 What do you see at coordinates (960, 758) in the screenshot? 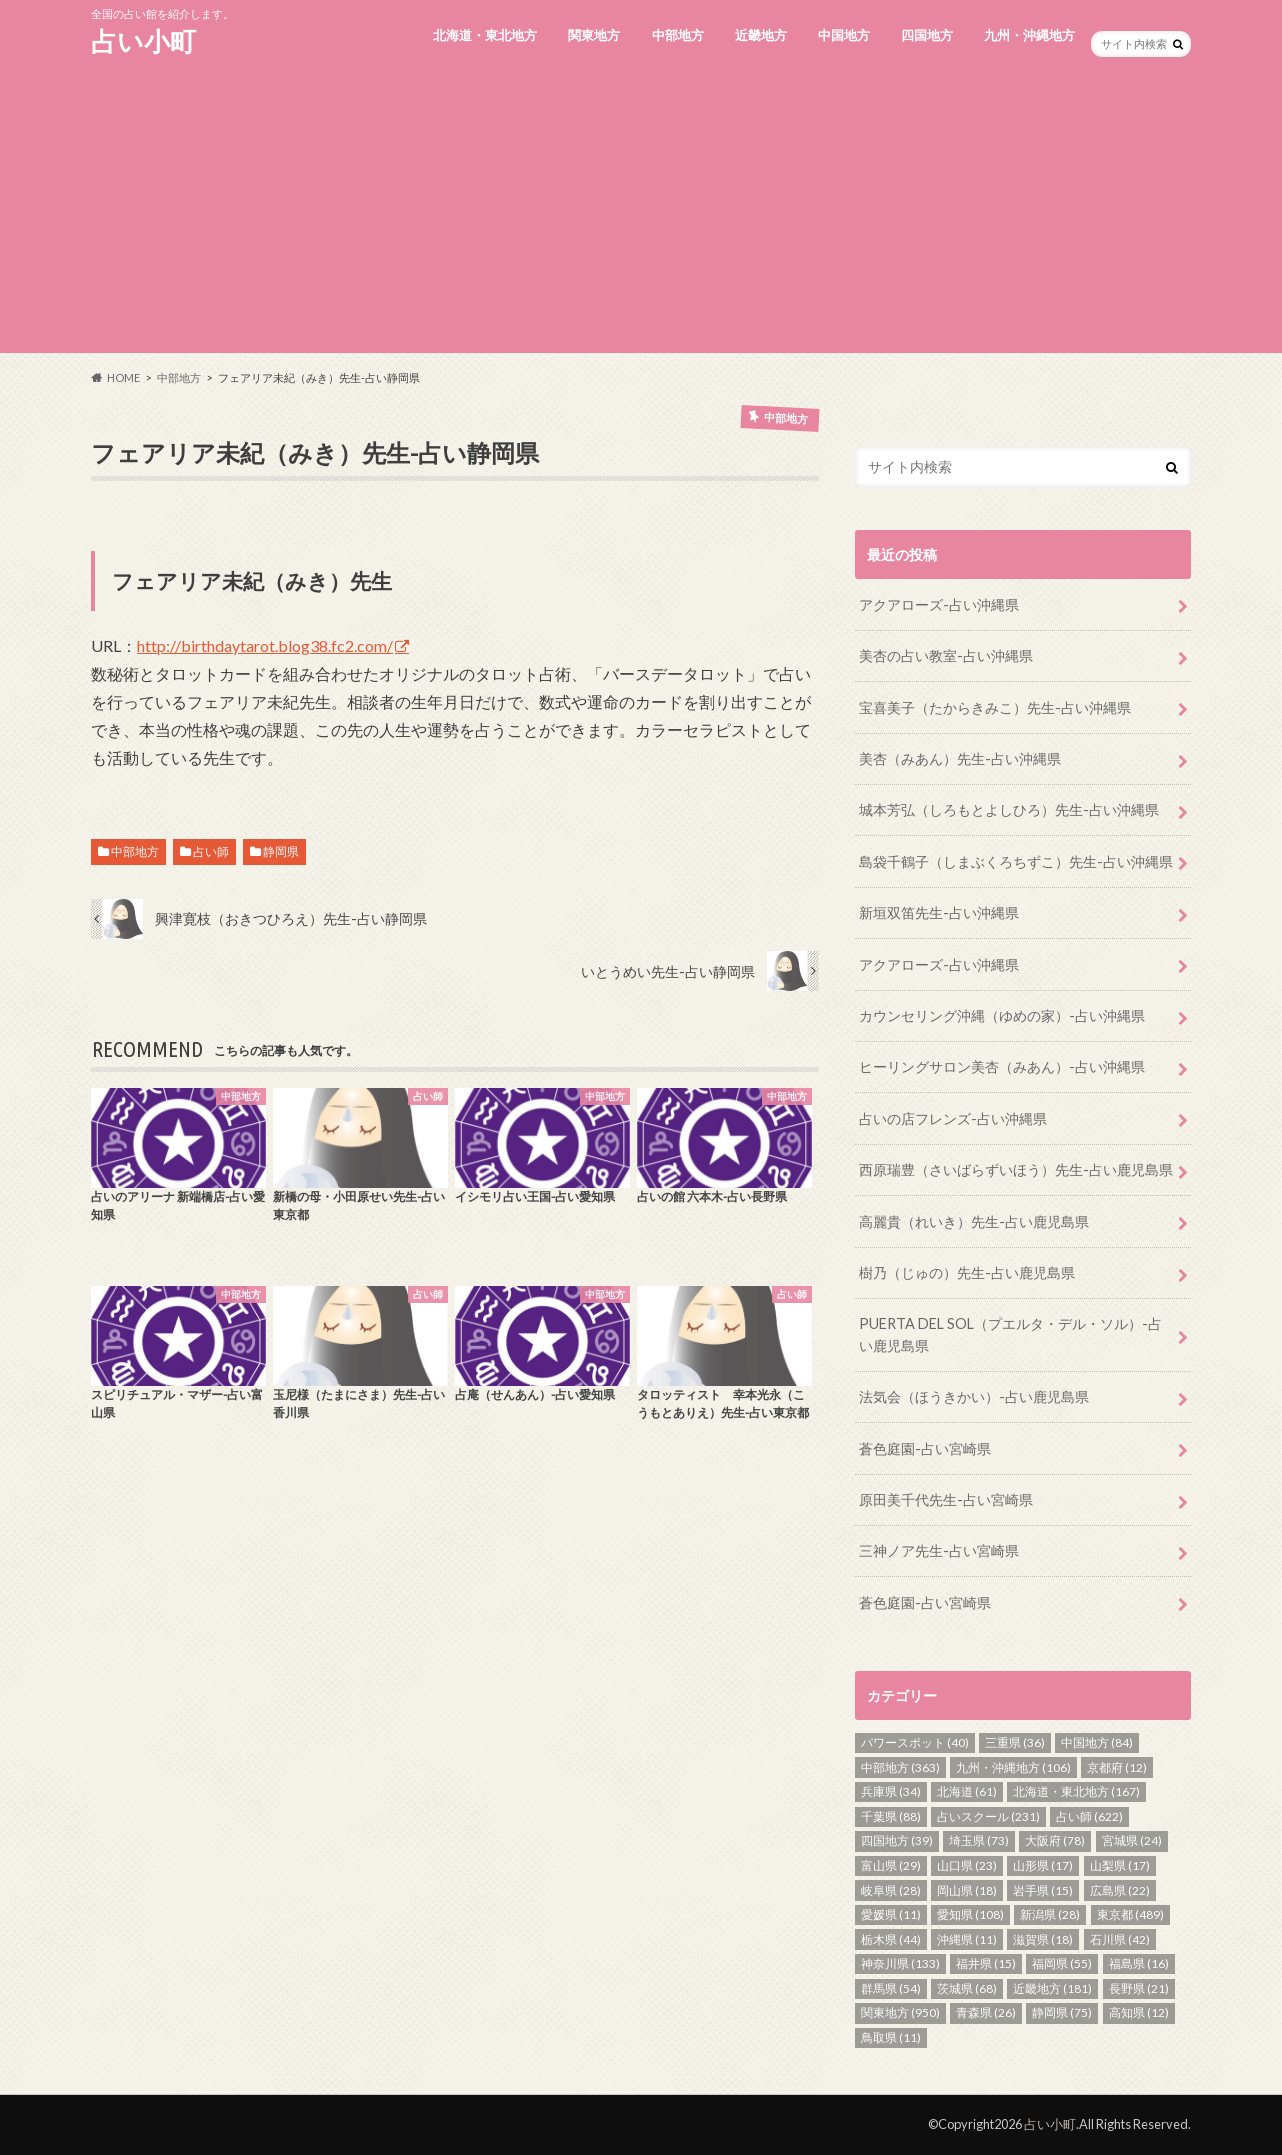
I see `美杏（みあん）先生-占い沖縄県` at bounding box center [960, 758].